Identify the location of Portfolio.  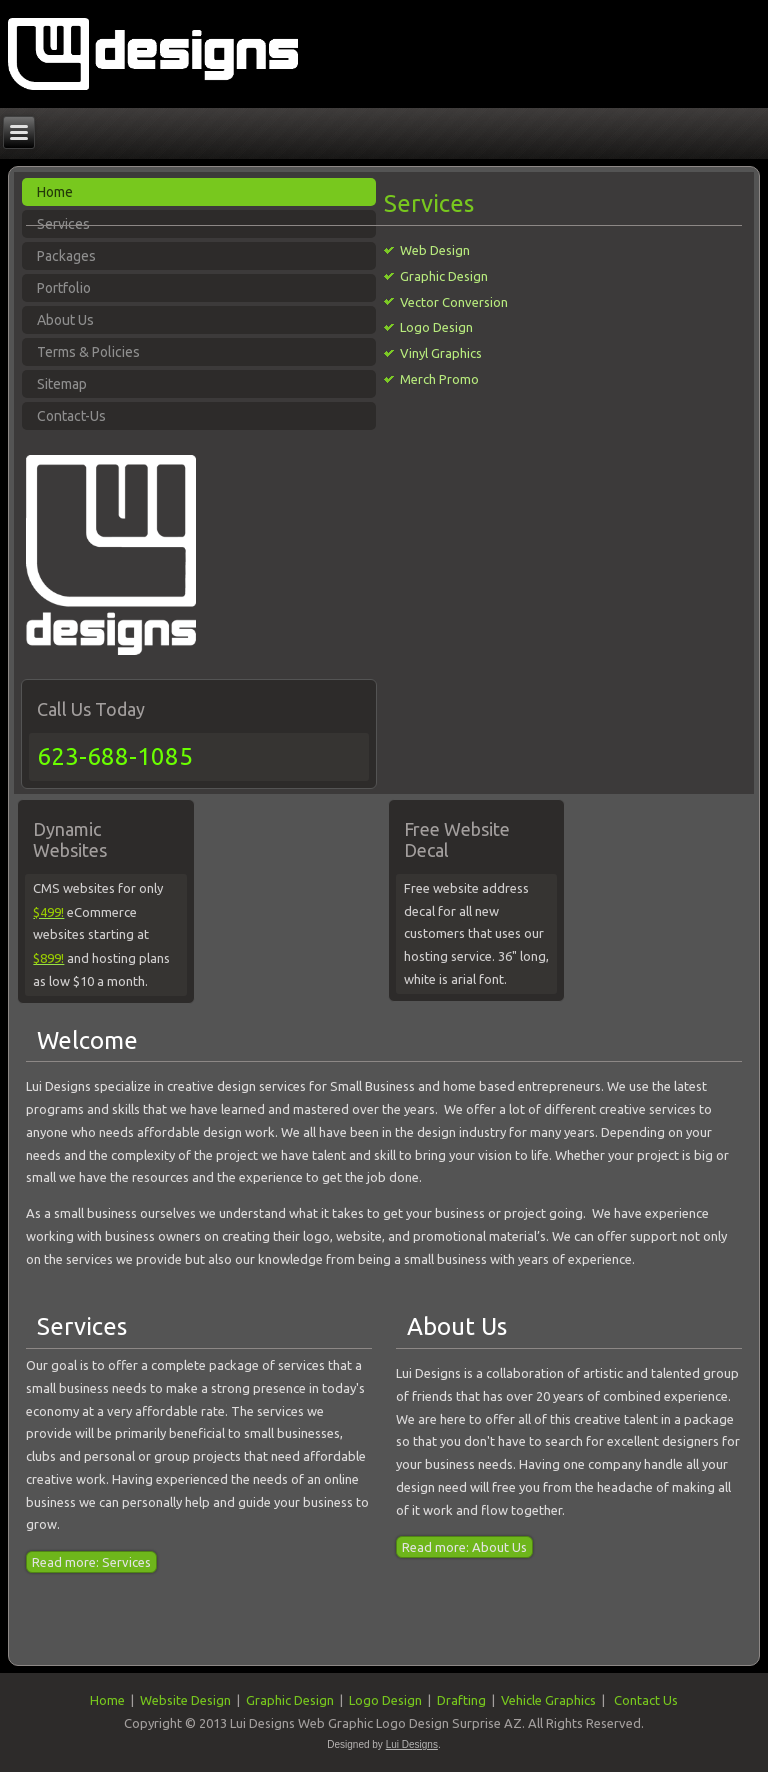
(64, 288).